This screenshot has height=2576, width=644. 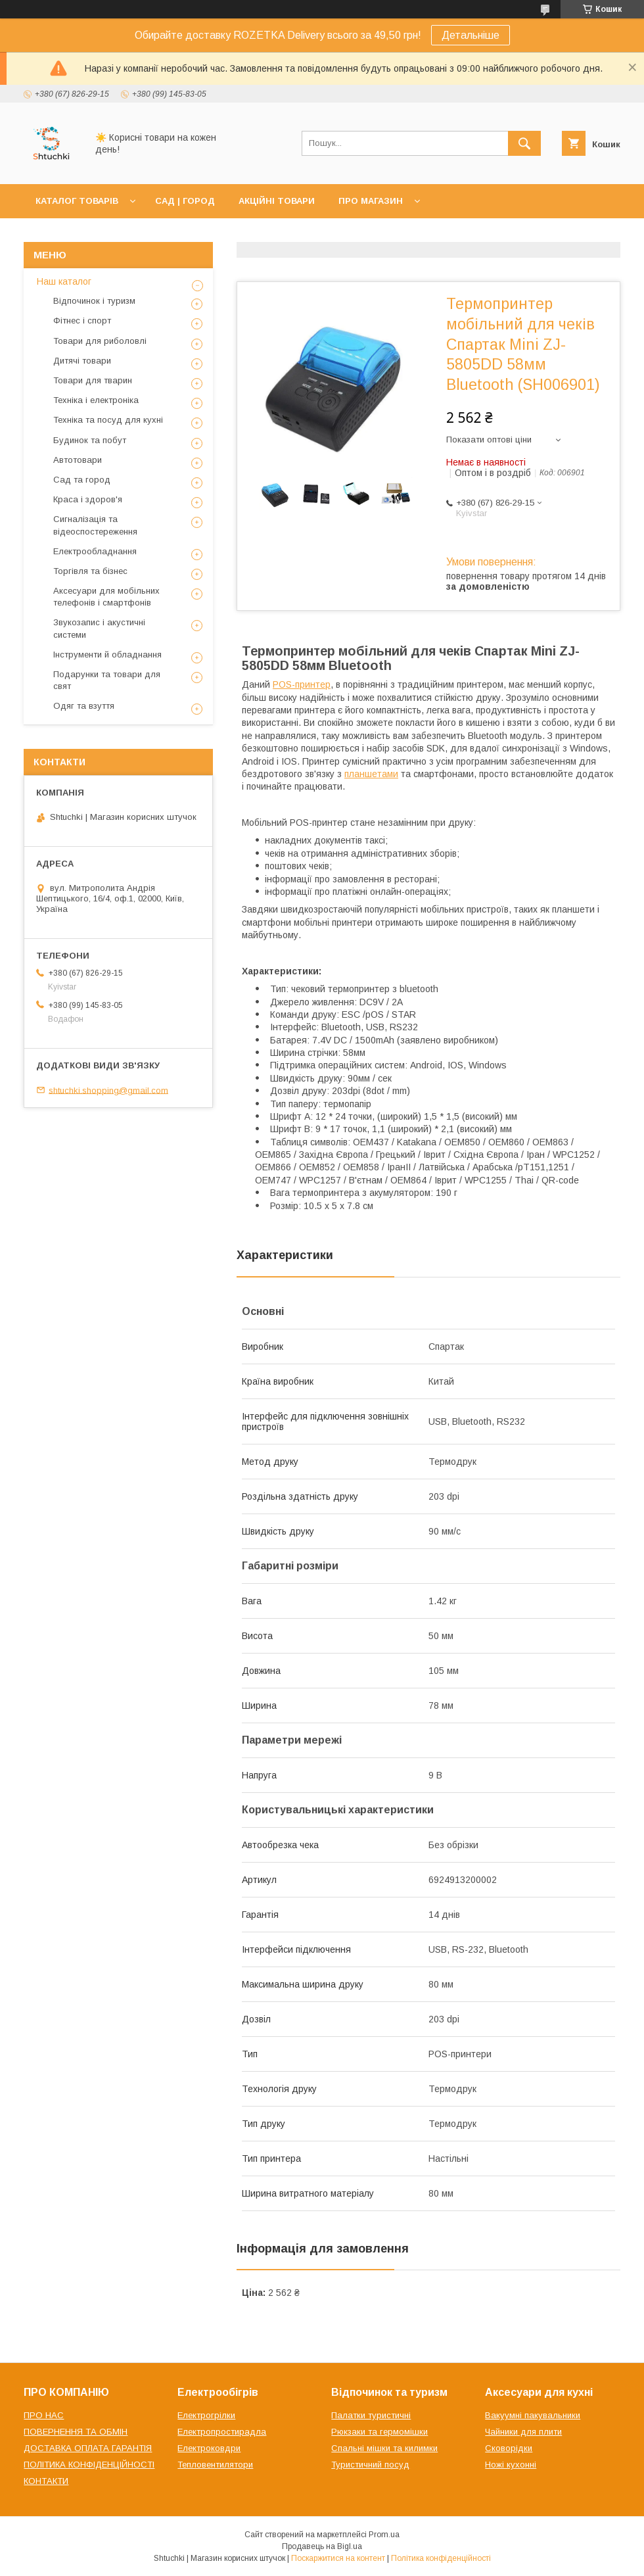 I want to click on Товари для риболовлі, so click(x=100, y=341).